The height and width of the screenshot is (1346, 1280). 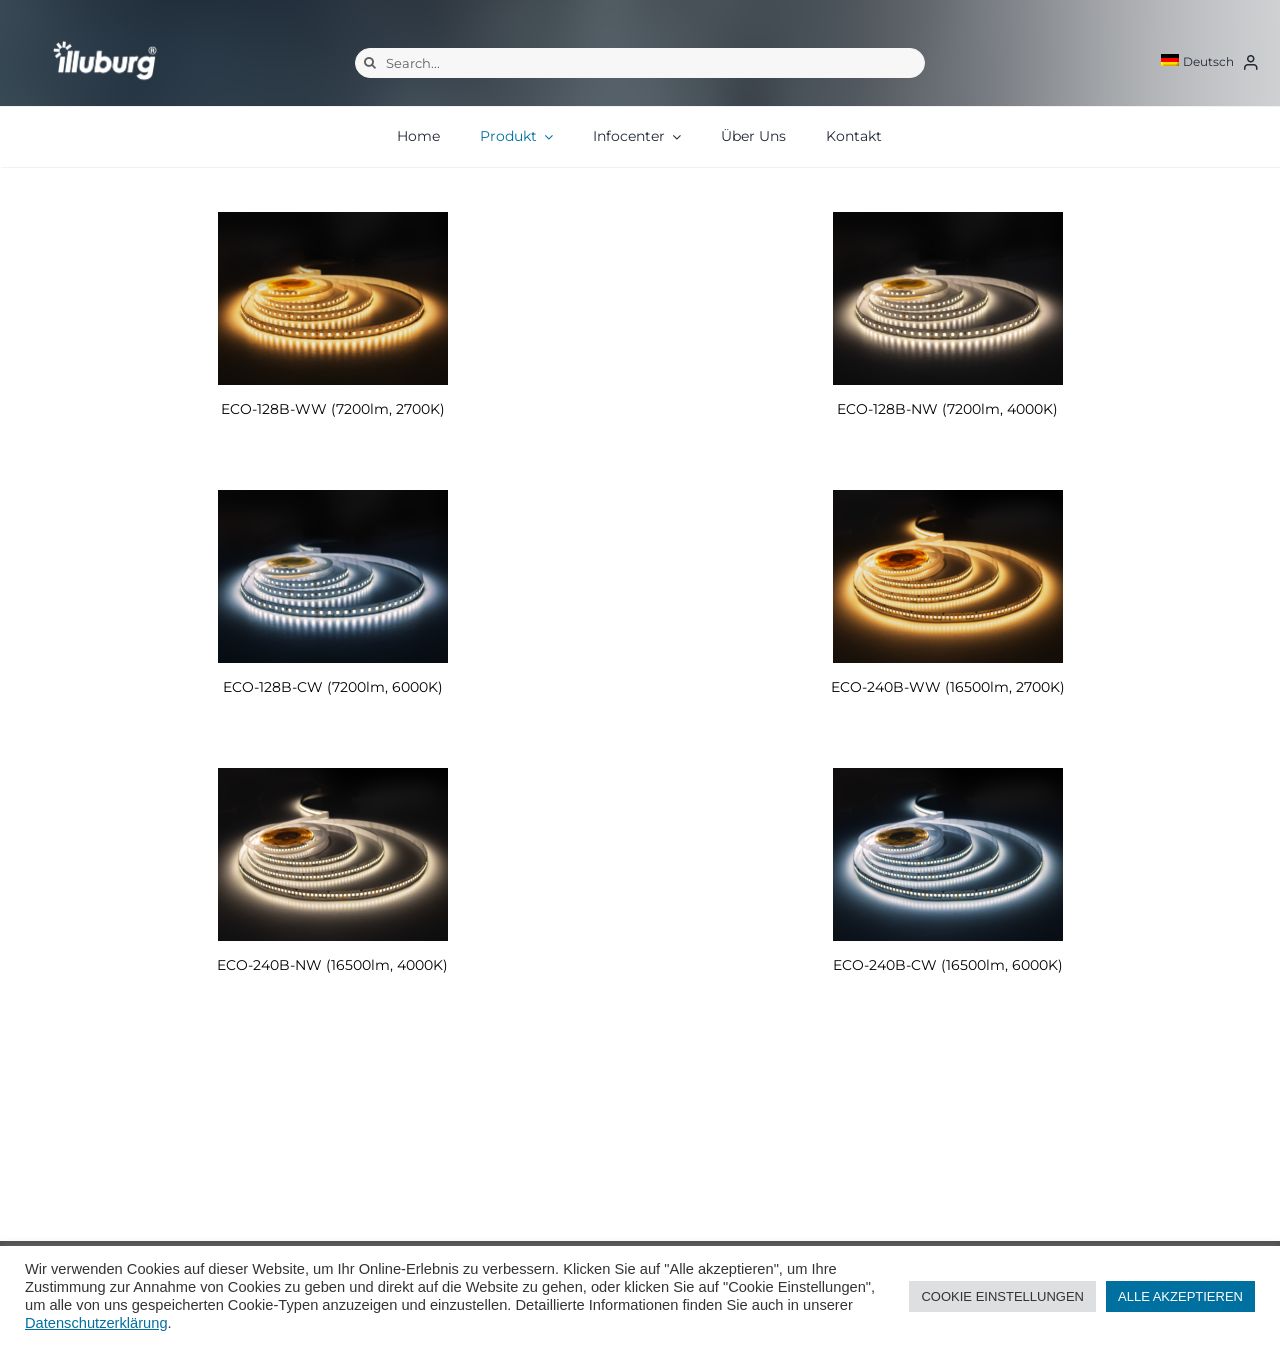 I want to click on COOKIE EINSTELLUNGEN [button], so click(x=1002, y=1296).